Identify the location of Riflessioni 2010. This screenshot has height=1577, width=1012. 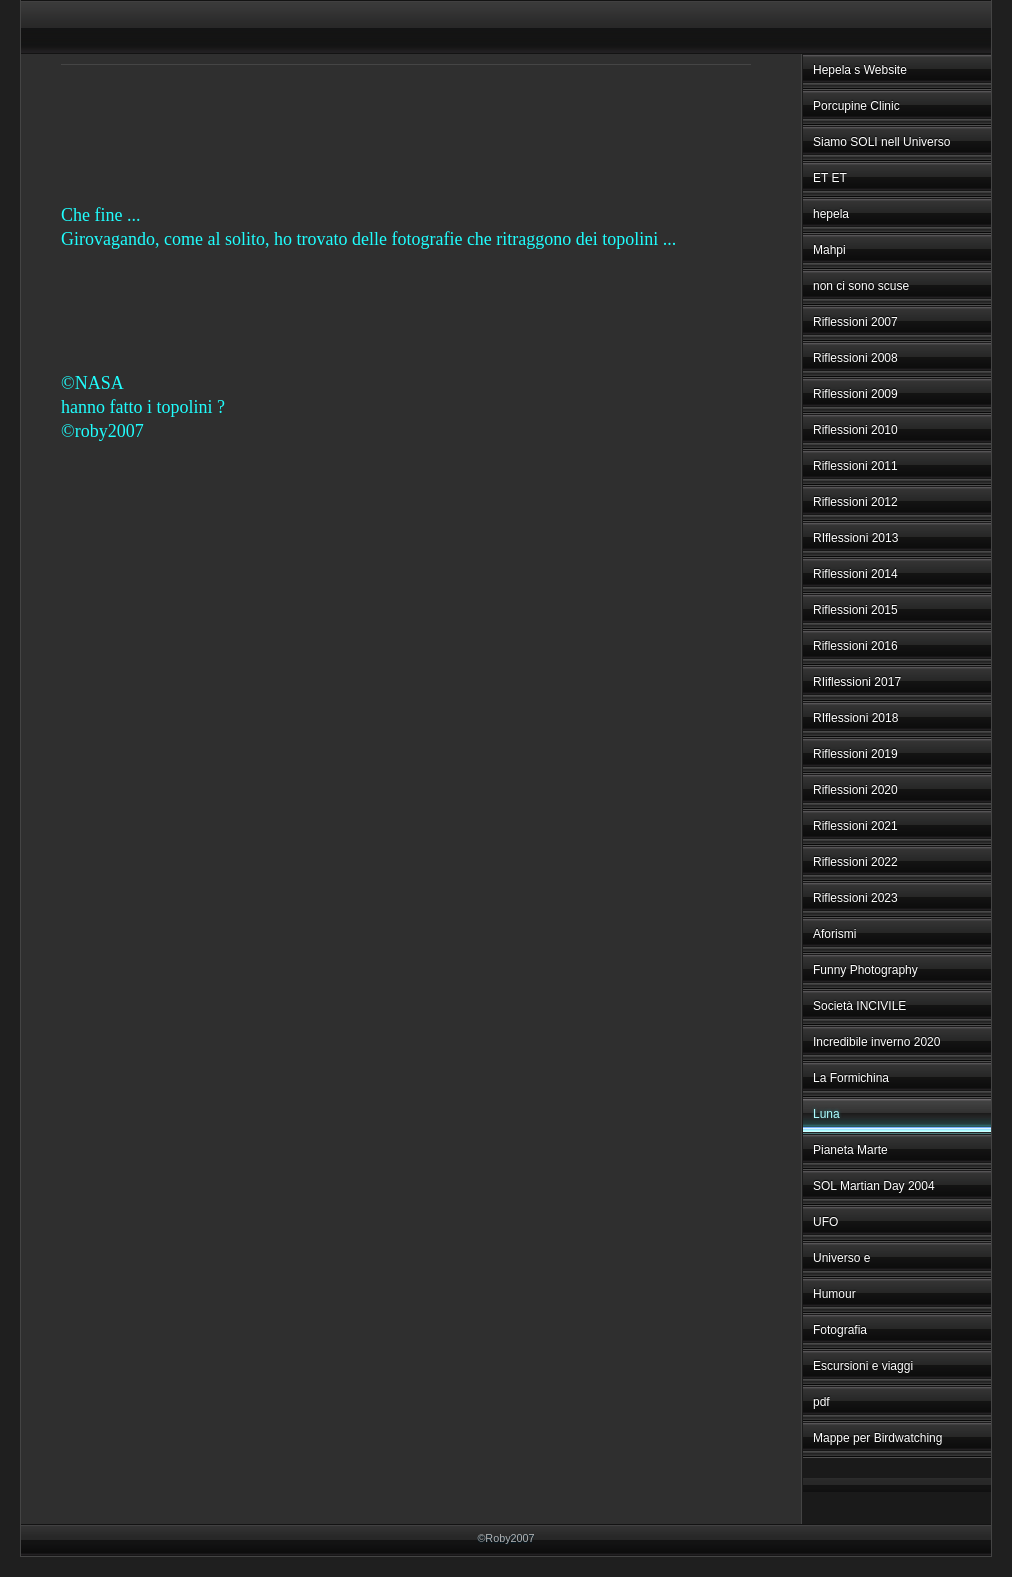
(855, 430).